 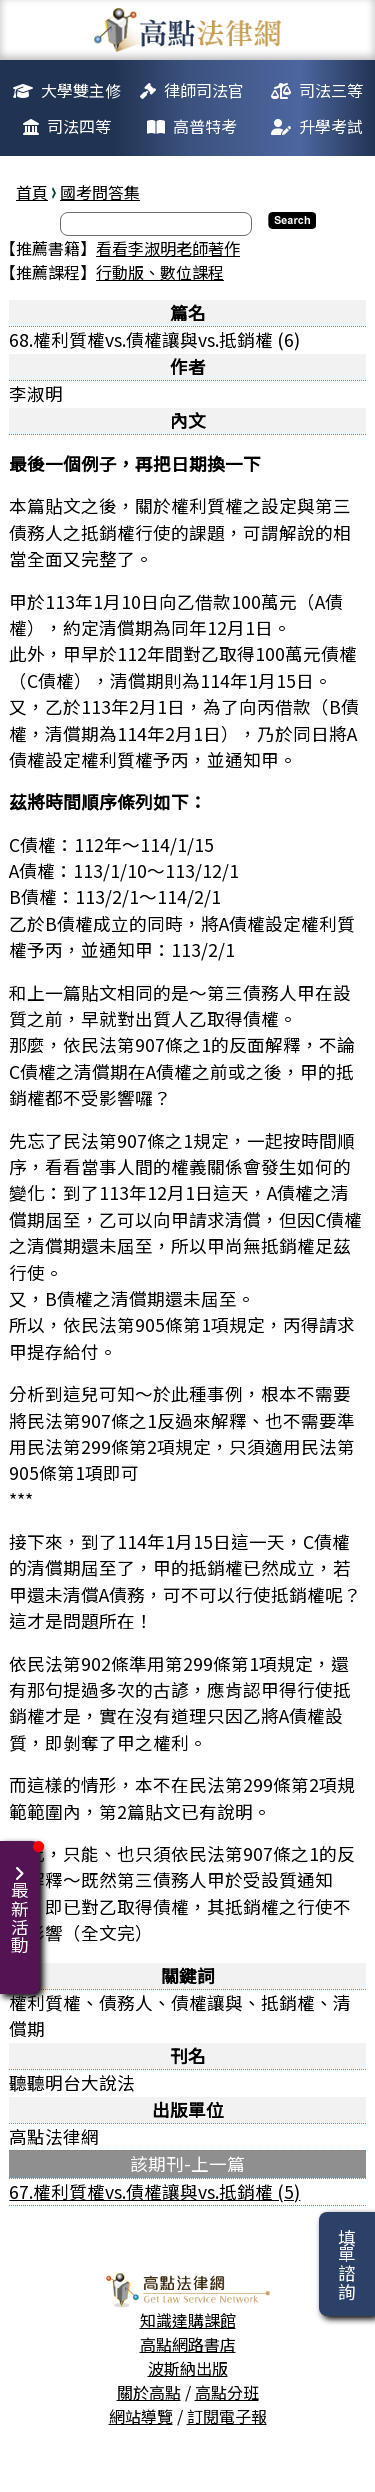 What do you see at coordinates (23, 1897) in the screenshot?
I see `最新活動` at bounding box center [23, 1897].